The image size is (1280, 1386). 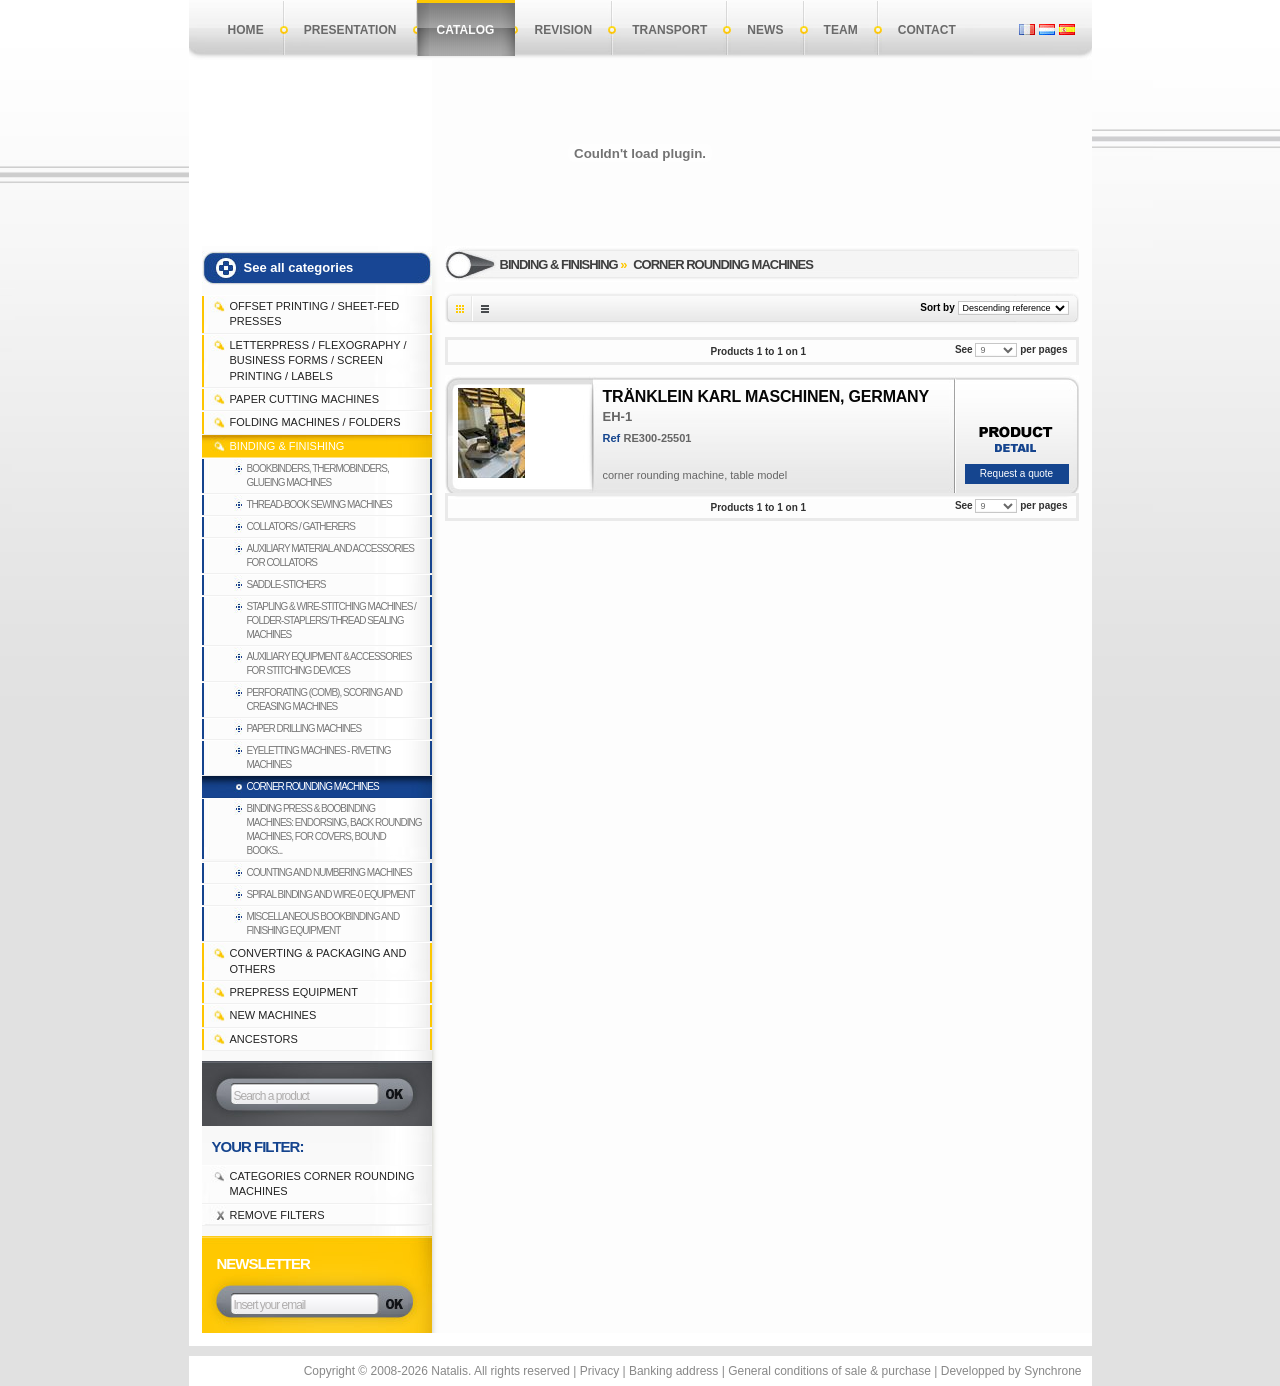 I want to click on Synchrone, so click(x=1052, y=1371).